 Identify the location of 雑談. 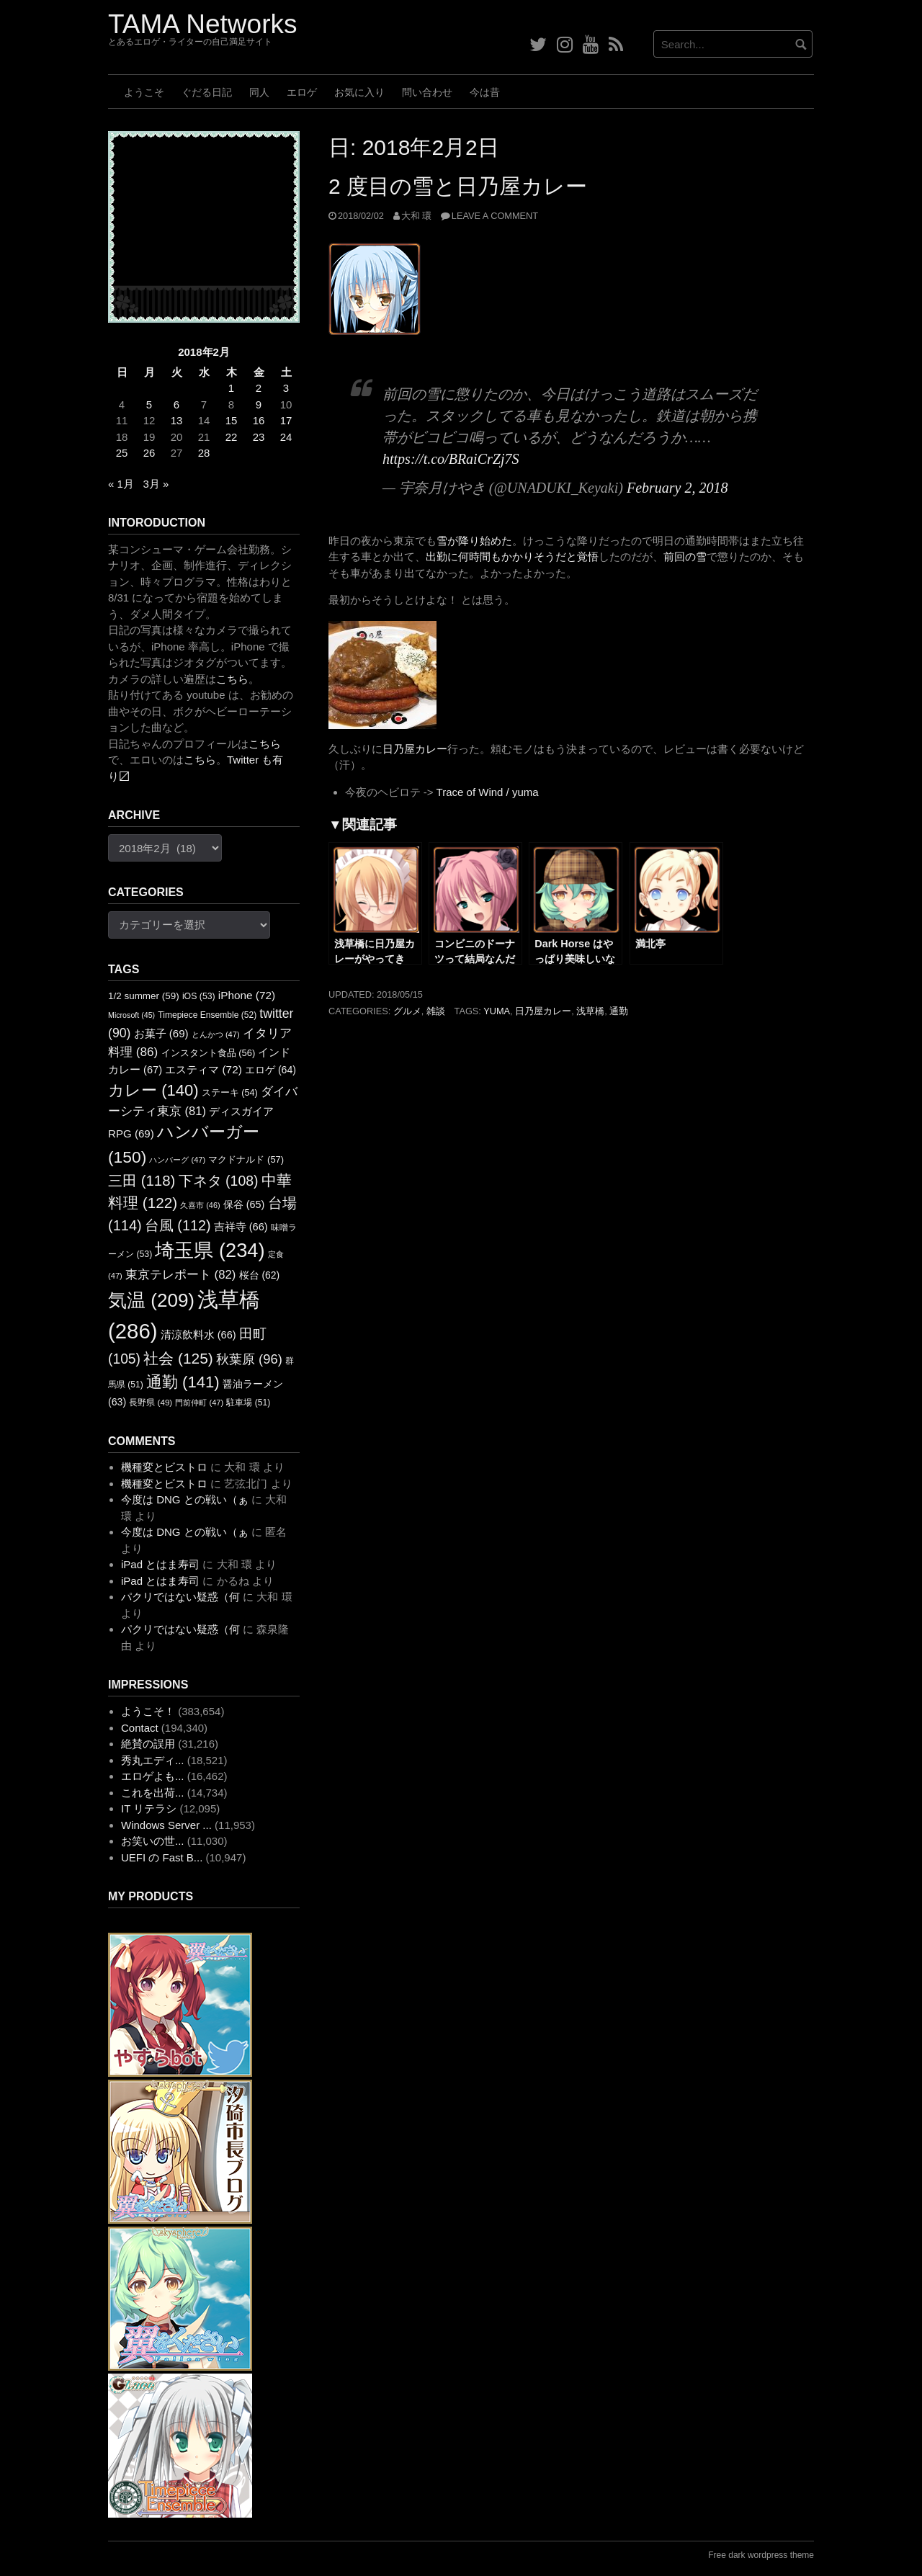
(435, 1011).